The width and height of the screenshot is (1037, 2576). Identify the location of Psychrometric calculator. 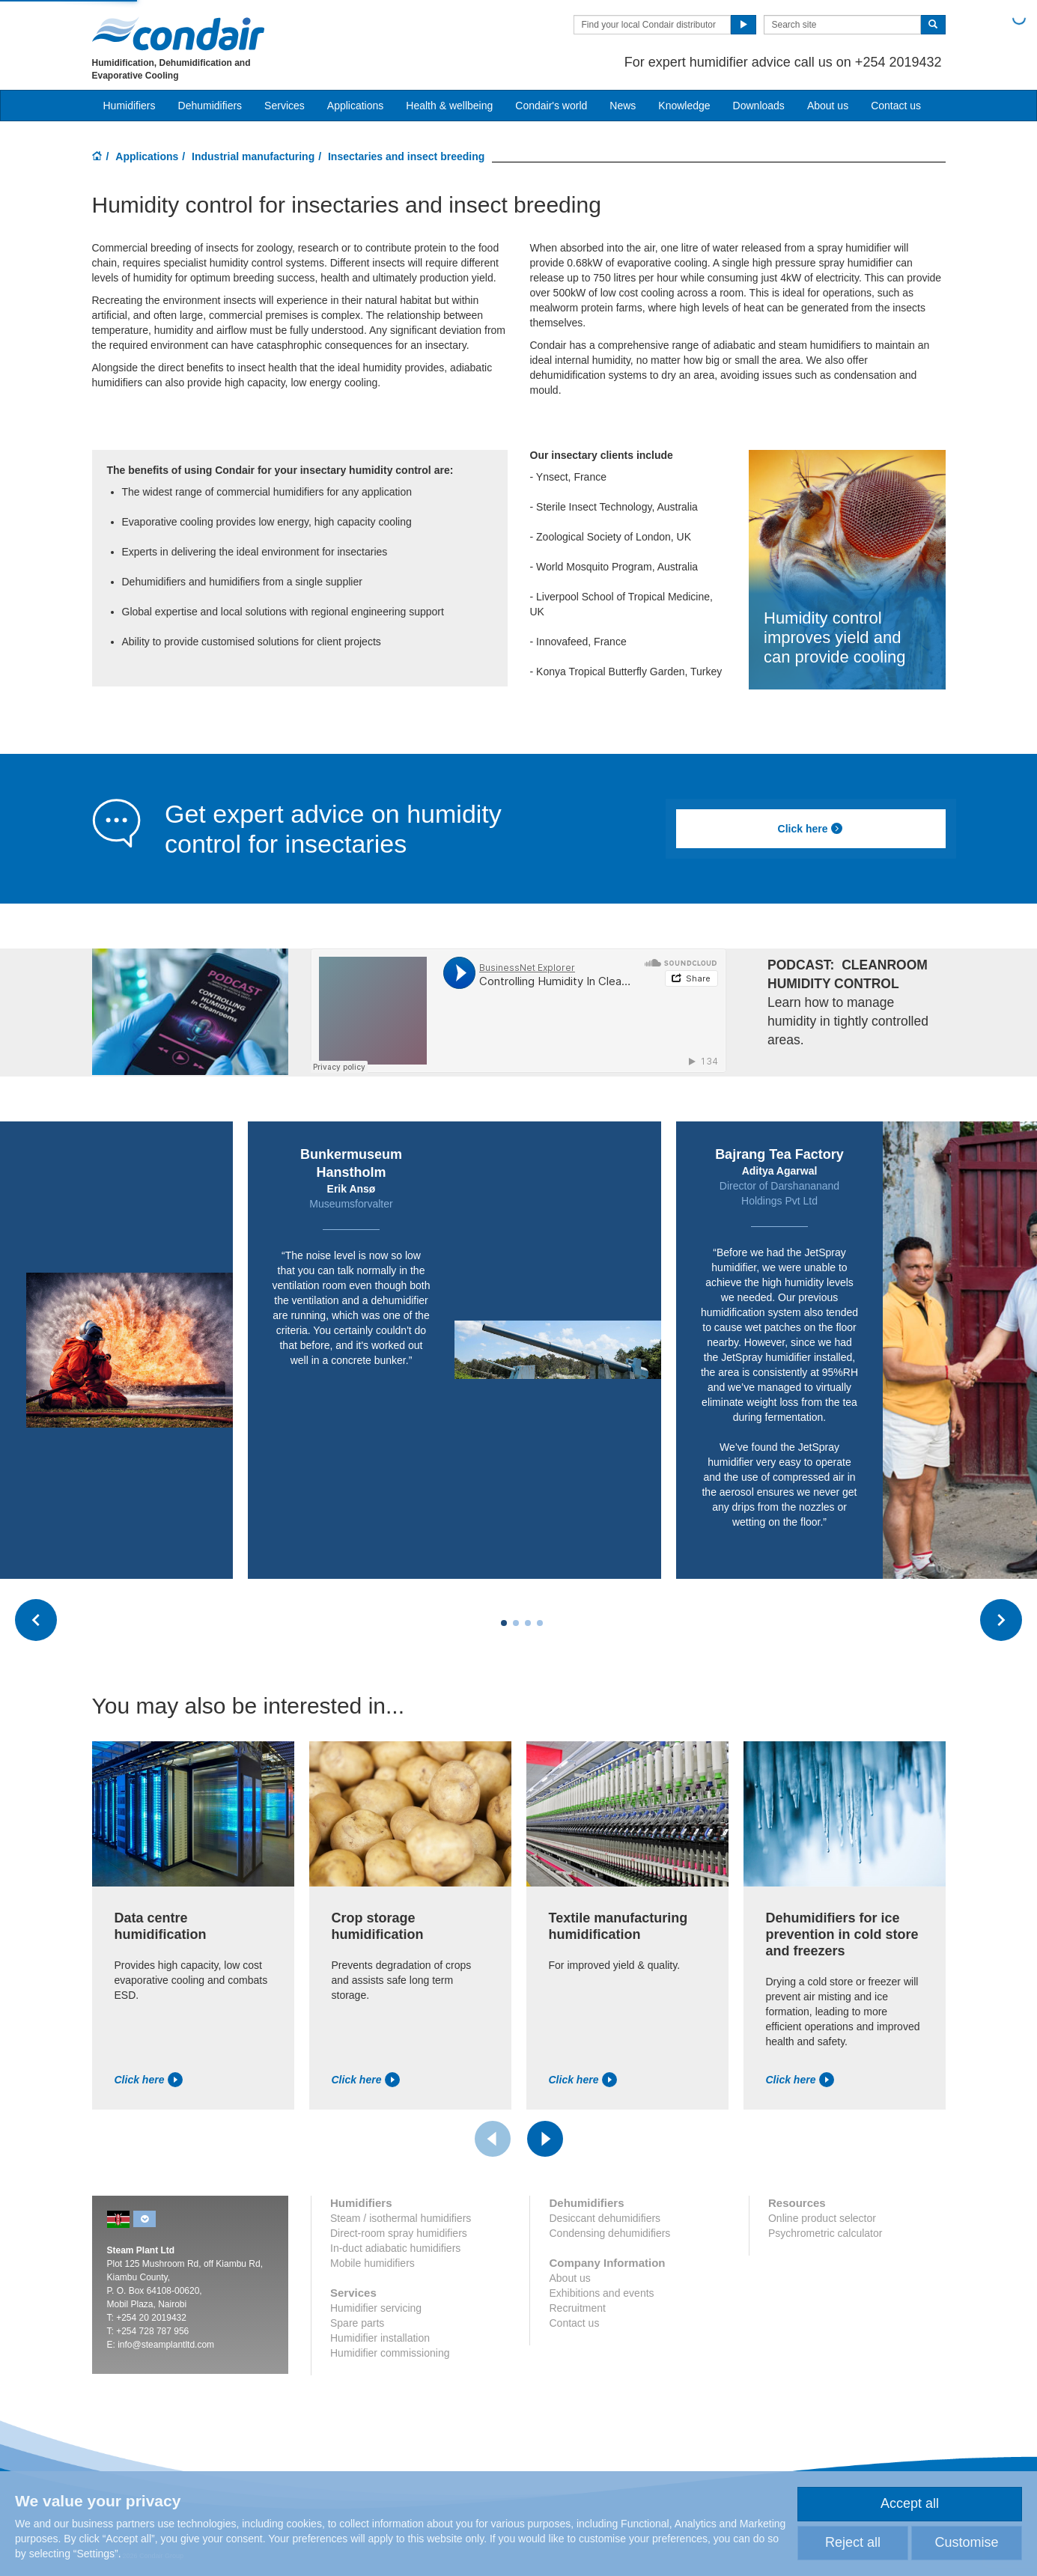
(825, 2233).